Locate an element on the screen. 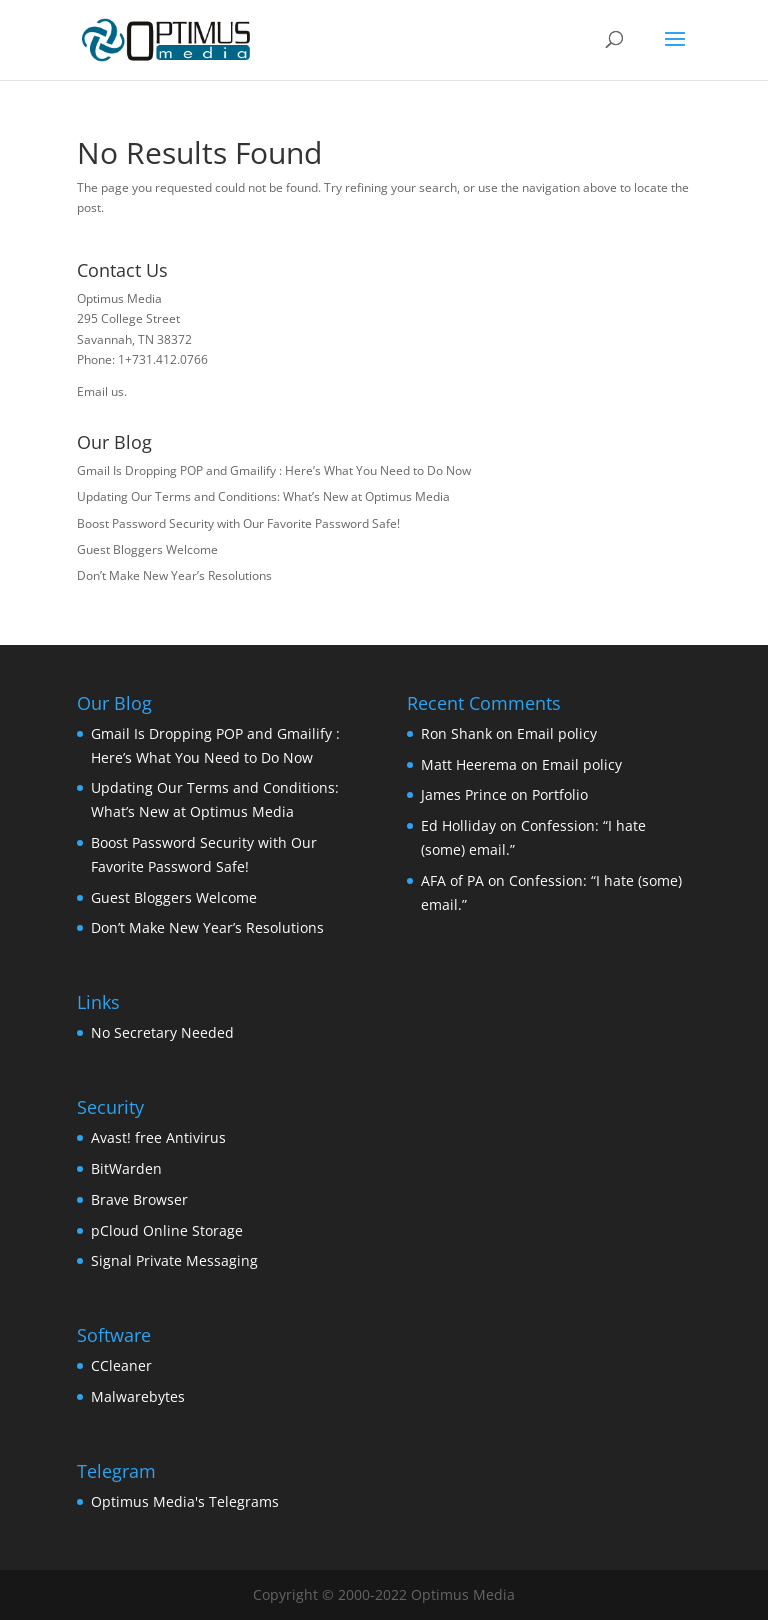 This screenshot has width=768, height=1620. Email policy is located at coordinates (557, 733).